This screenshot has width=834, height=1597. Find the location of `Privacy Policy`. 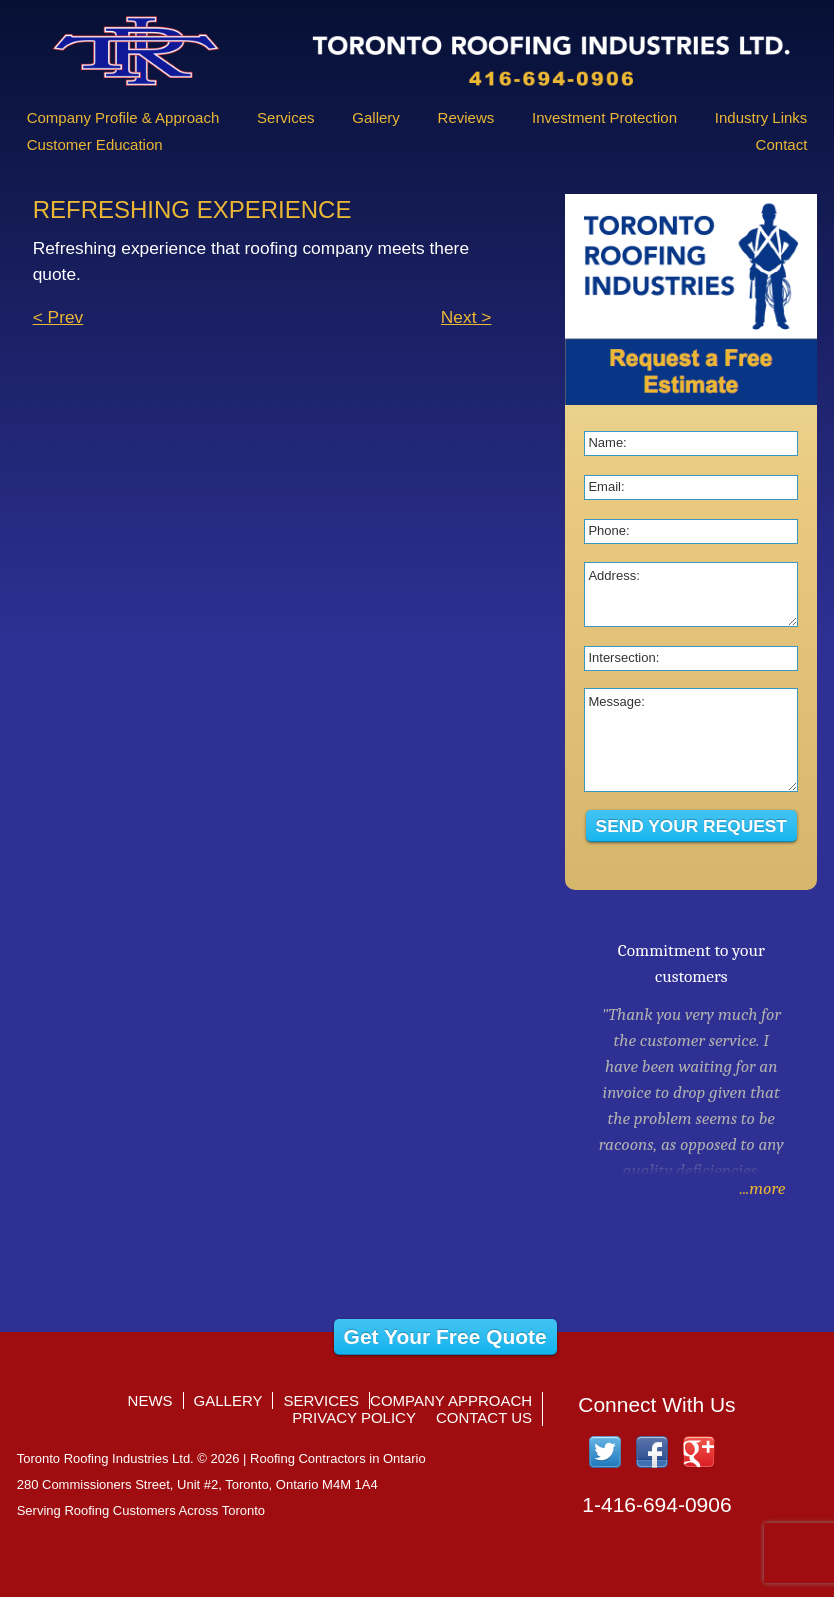

Privacy Policy is located at coordinates (354, 1417).